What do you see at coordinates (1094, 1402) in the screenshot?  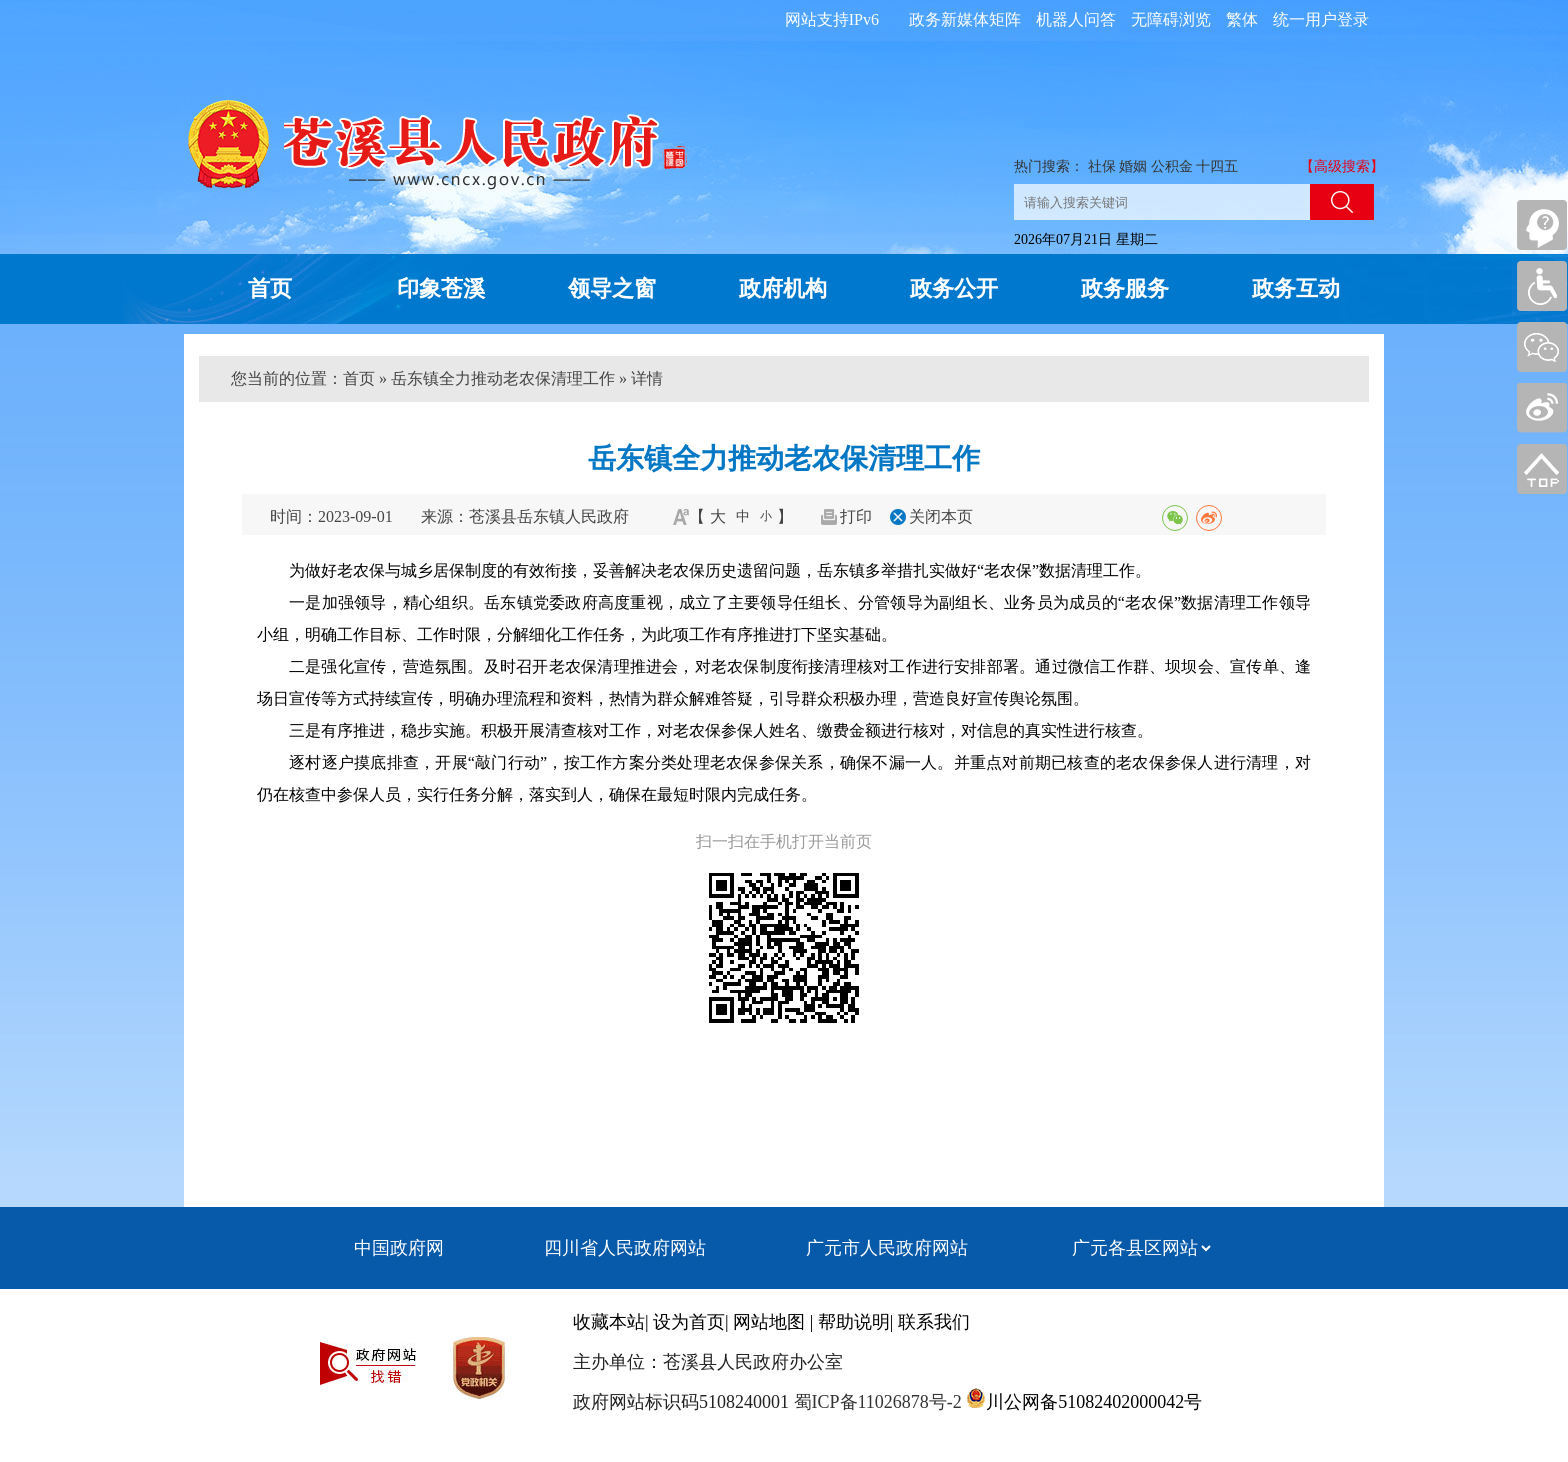 I see `川公网备51082402000042号` at bounding box center [1094, 1402].